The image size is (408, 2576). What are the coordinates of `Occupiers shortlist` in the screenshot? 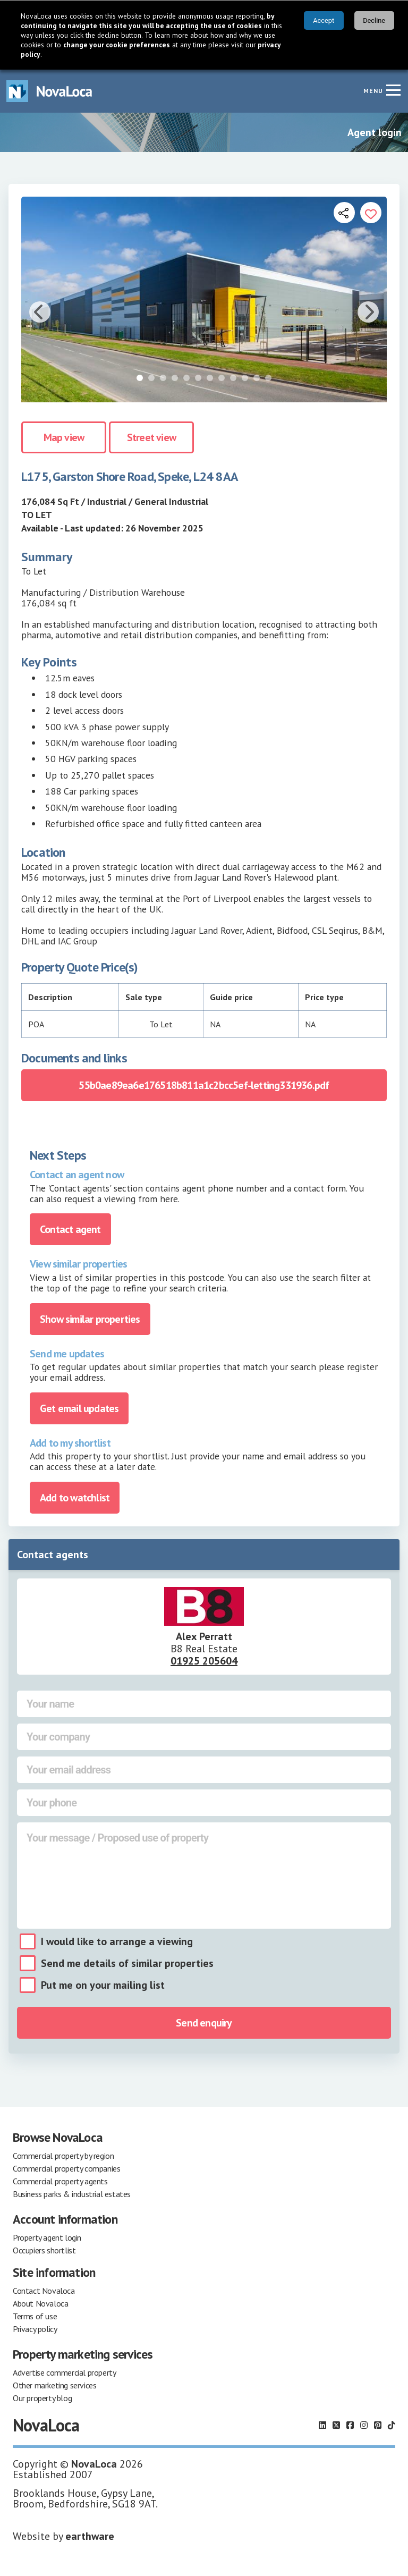 It's located at (44, 2250).